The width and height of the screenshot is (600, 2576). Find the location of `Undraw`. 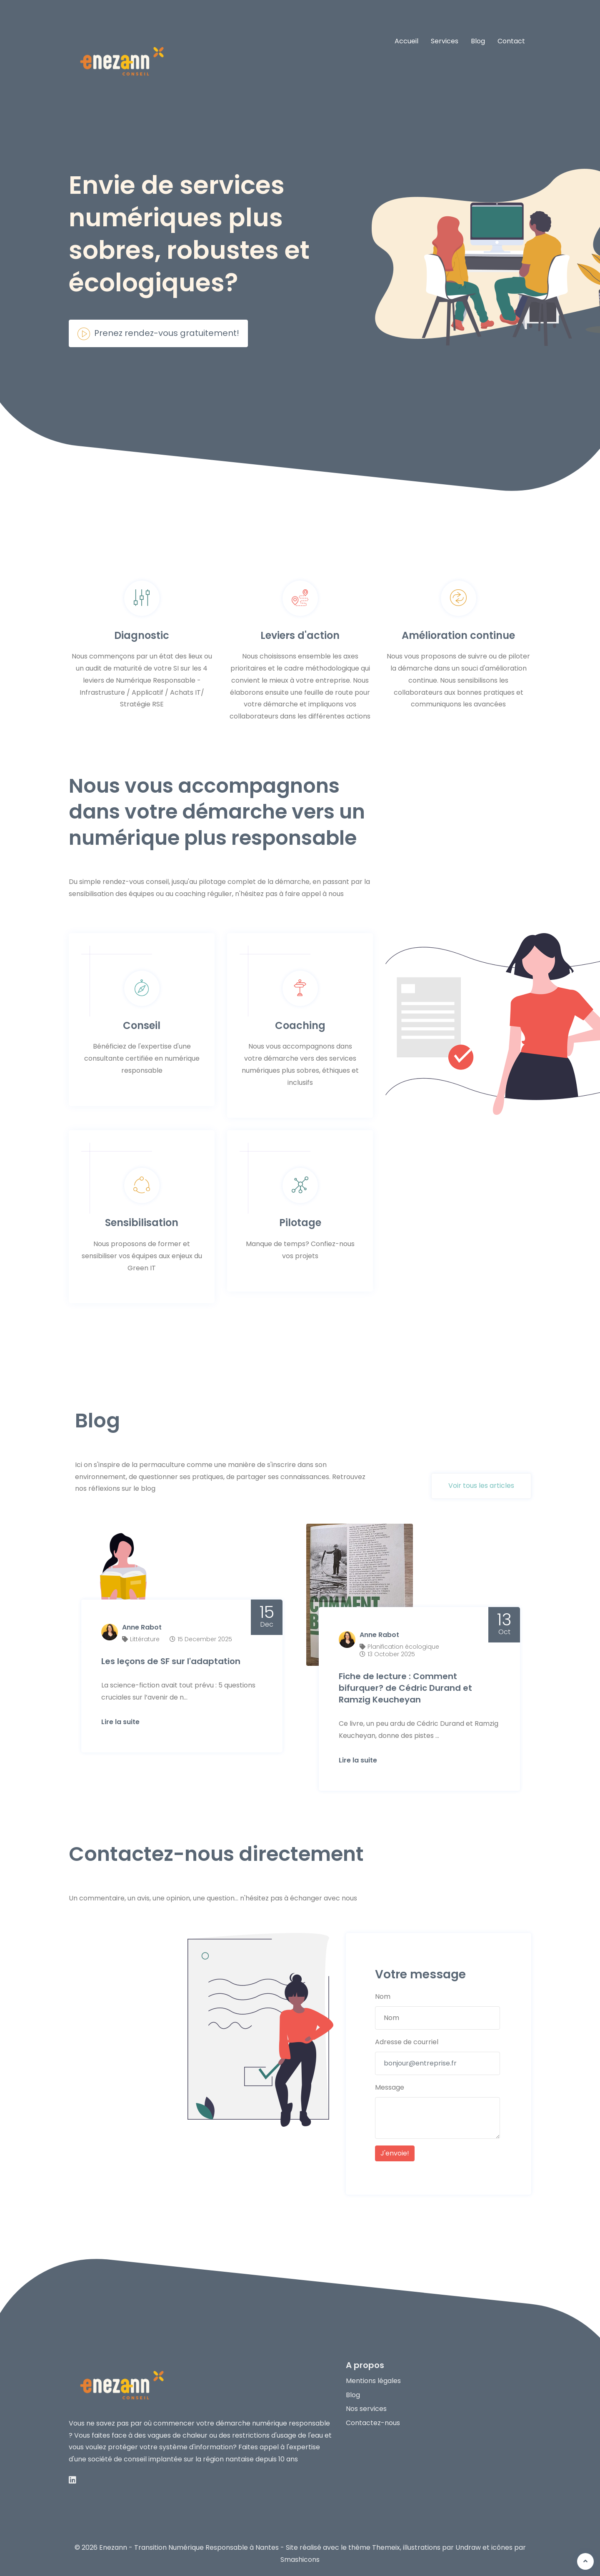

Undraw is located at coordinates (468, 2545).